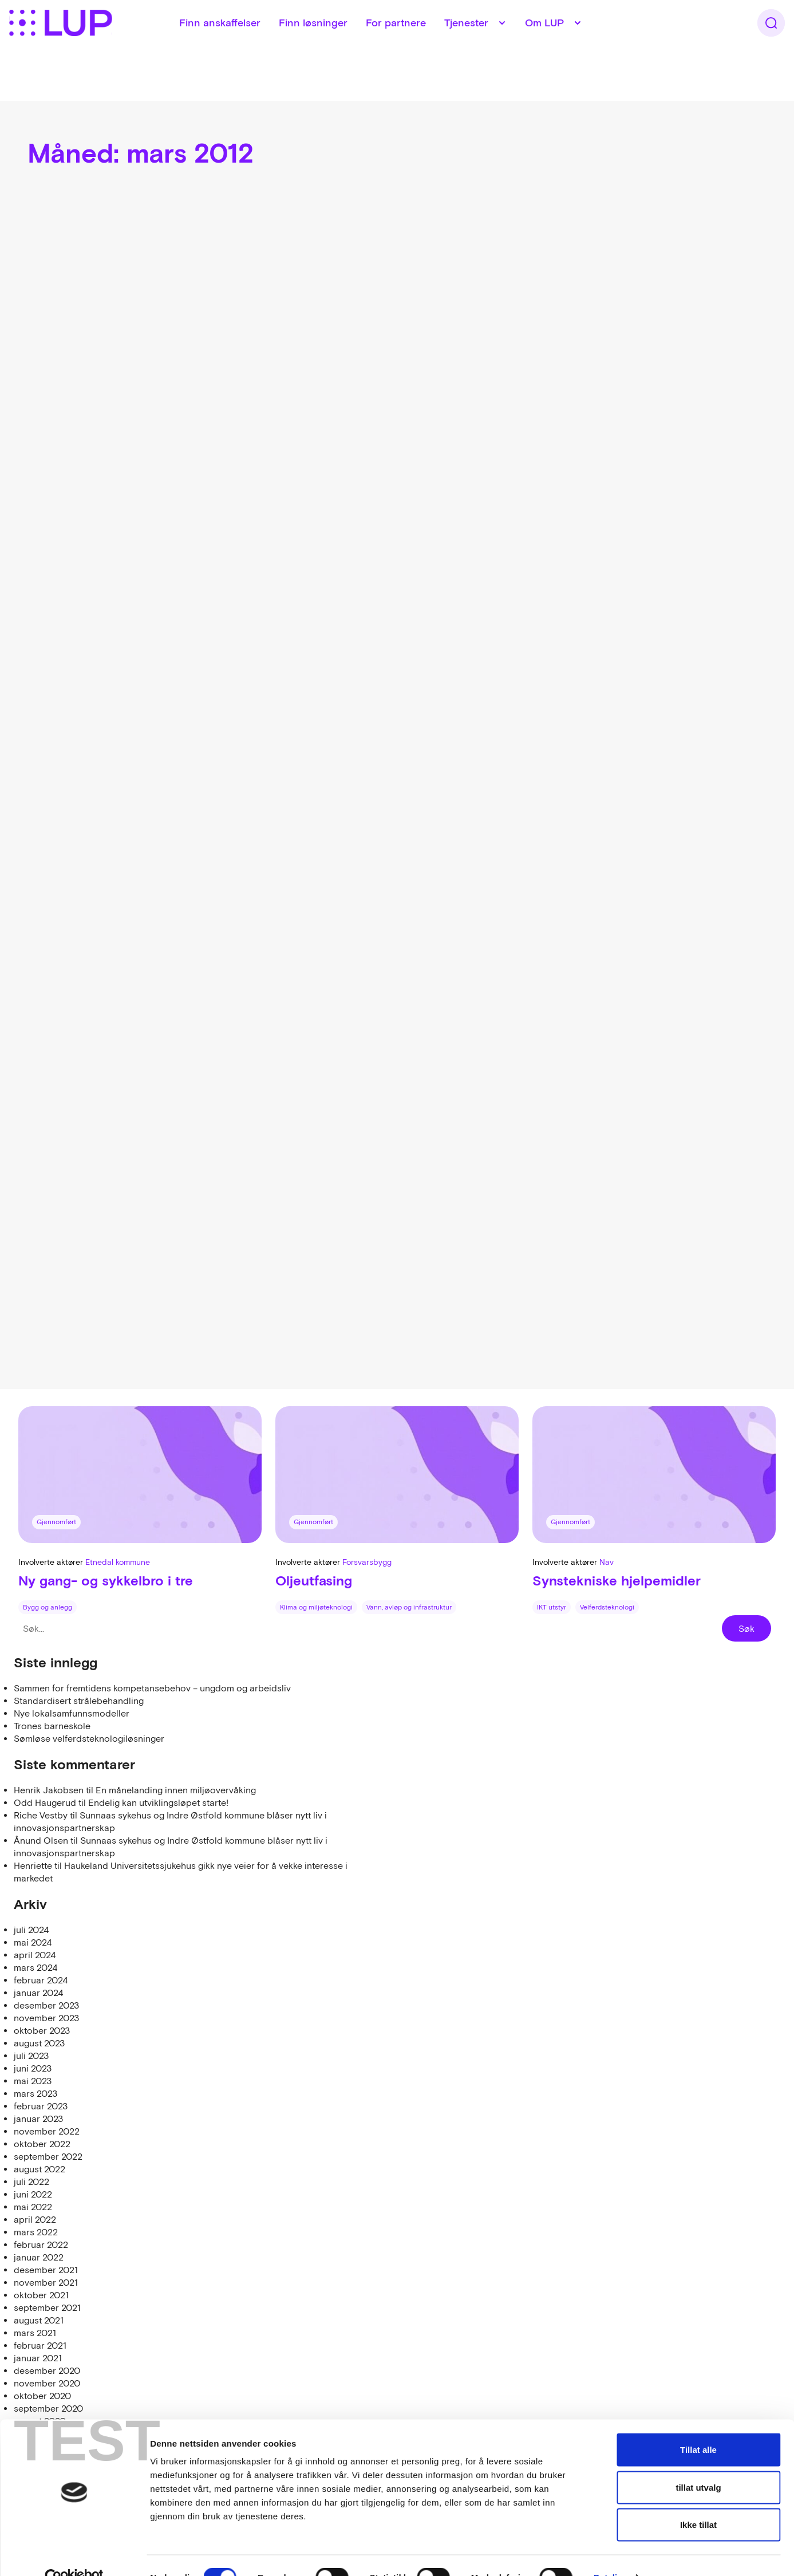 The width and height of the screenshot is (794, 2576). What do you see at coordinates (42, 2144) in the screenshot?
I see `oktober 2022` at bounding box center [42, 2144].